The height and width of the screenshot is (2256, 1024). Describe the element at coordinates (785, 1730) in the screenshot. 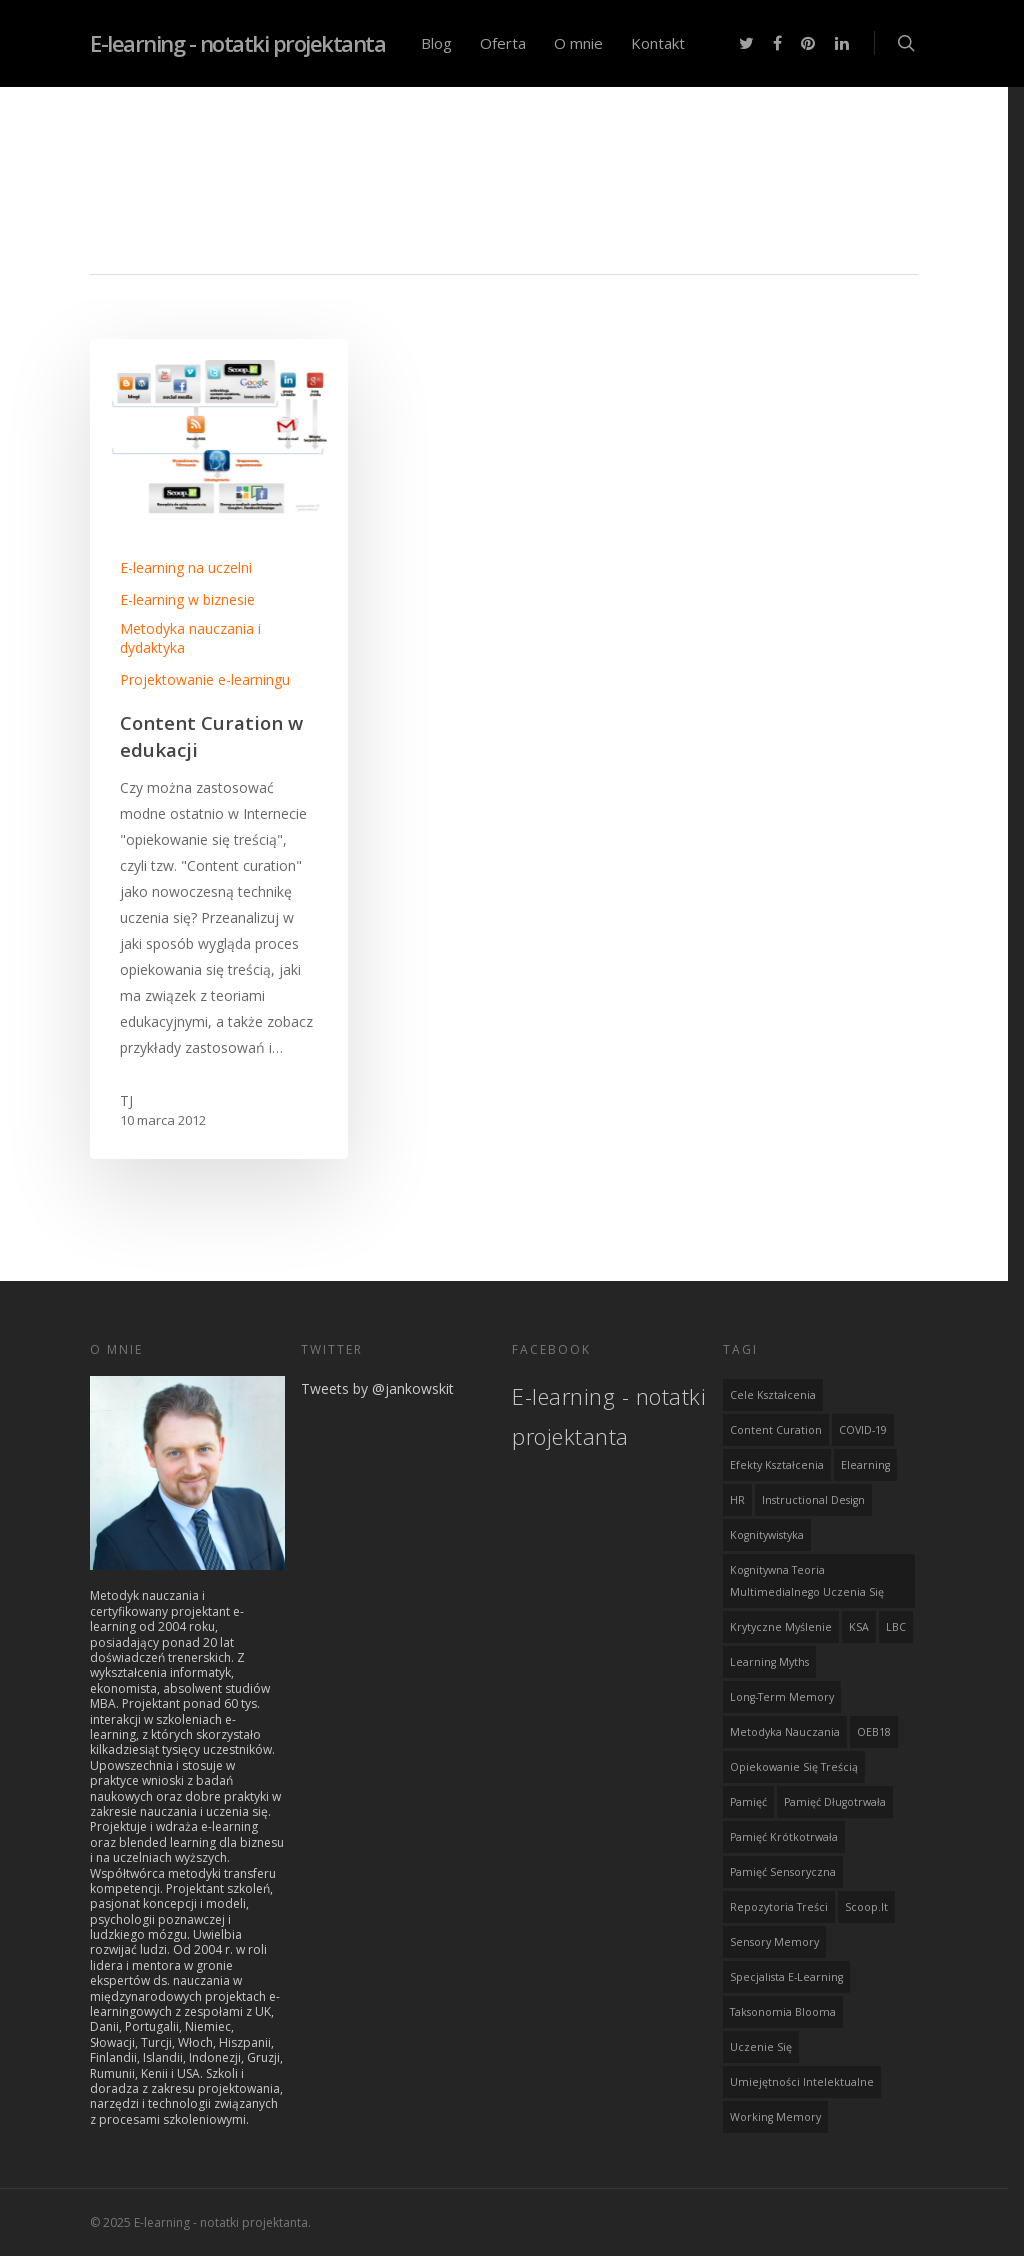

I see `metodyka nauczania [metodyka nauczania (1 element)]` at that location.